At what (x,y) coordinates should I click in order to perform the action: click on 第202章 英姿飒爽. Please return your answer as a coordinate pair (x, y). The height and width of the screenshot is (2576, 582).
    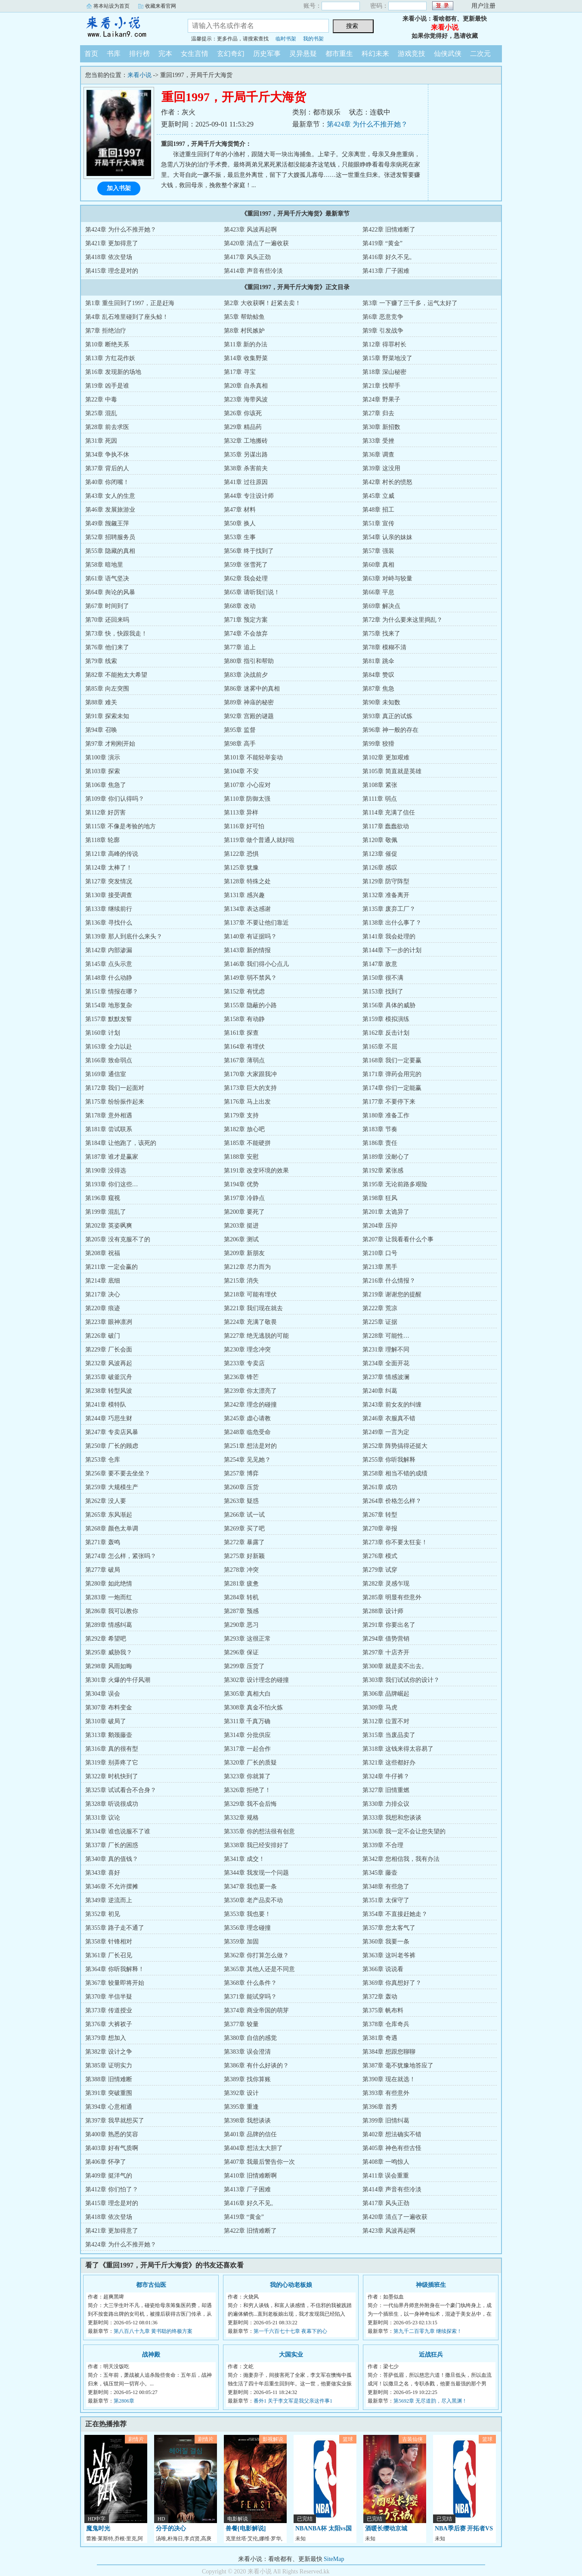
    Looking at the image, I should click on (108, 1225).